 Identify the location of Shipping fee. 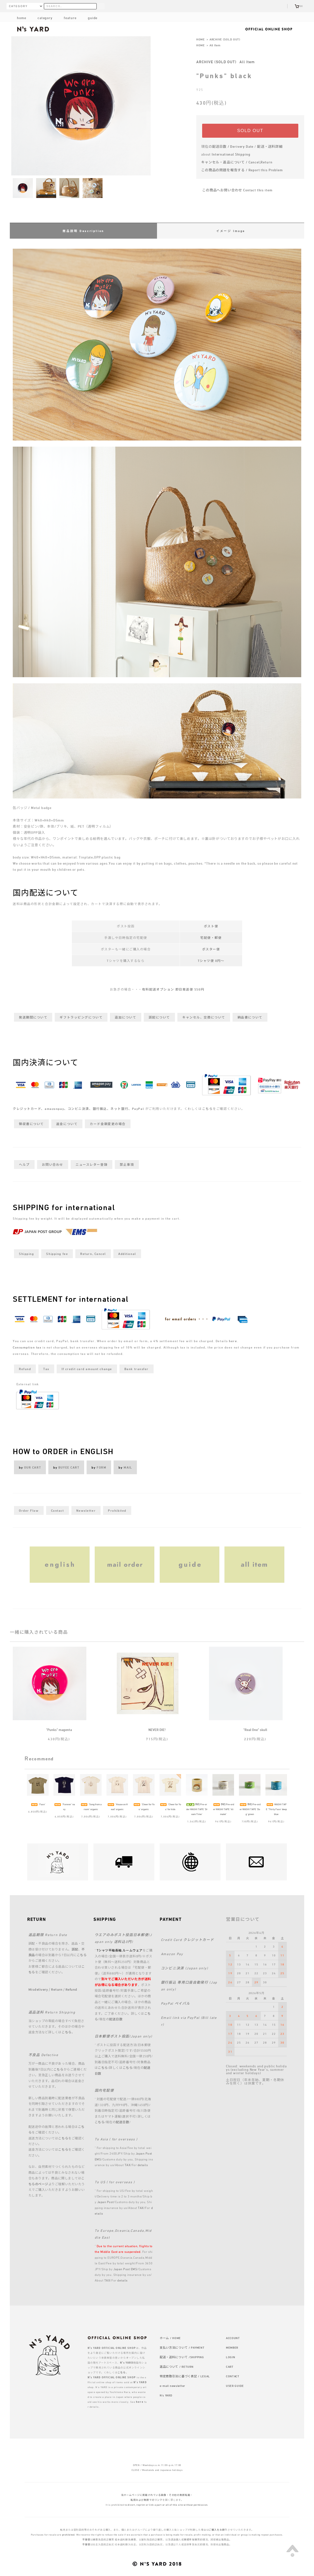
(57, 1254).